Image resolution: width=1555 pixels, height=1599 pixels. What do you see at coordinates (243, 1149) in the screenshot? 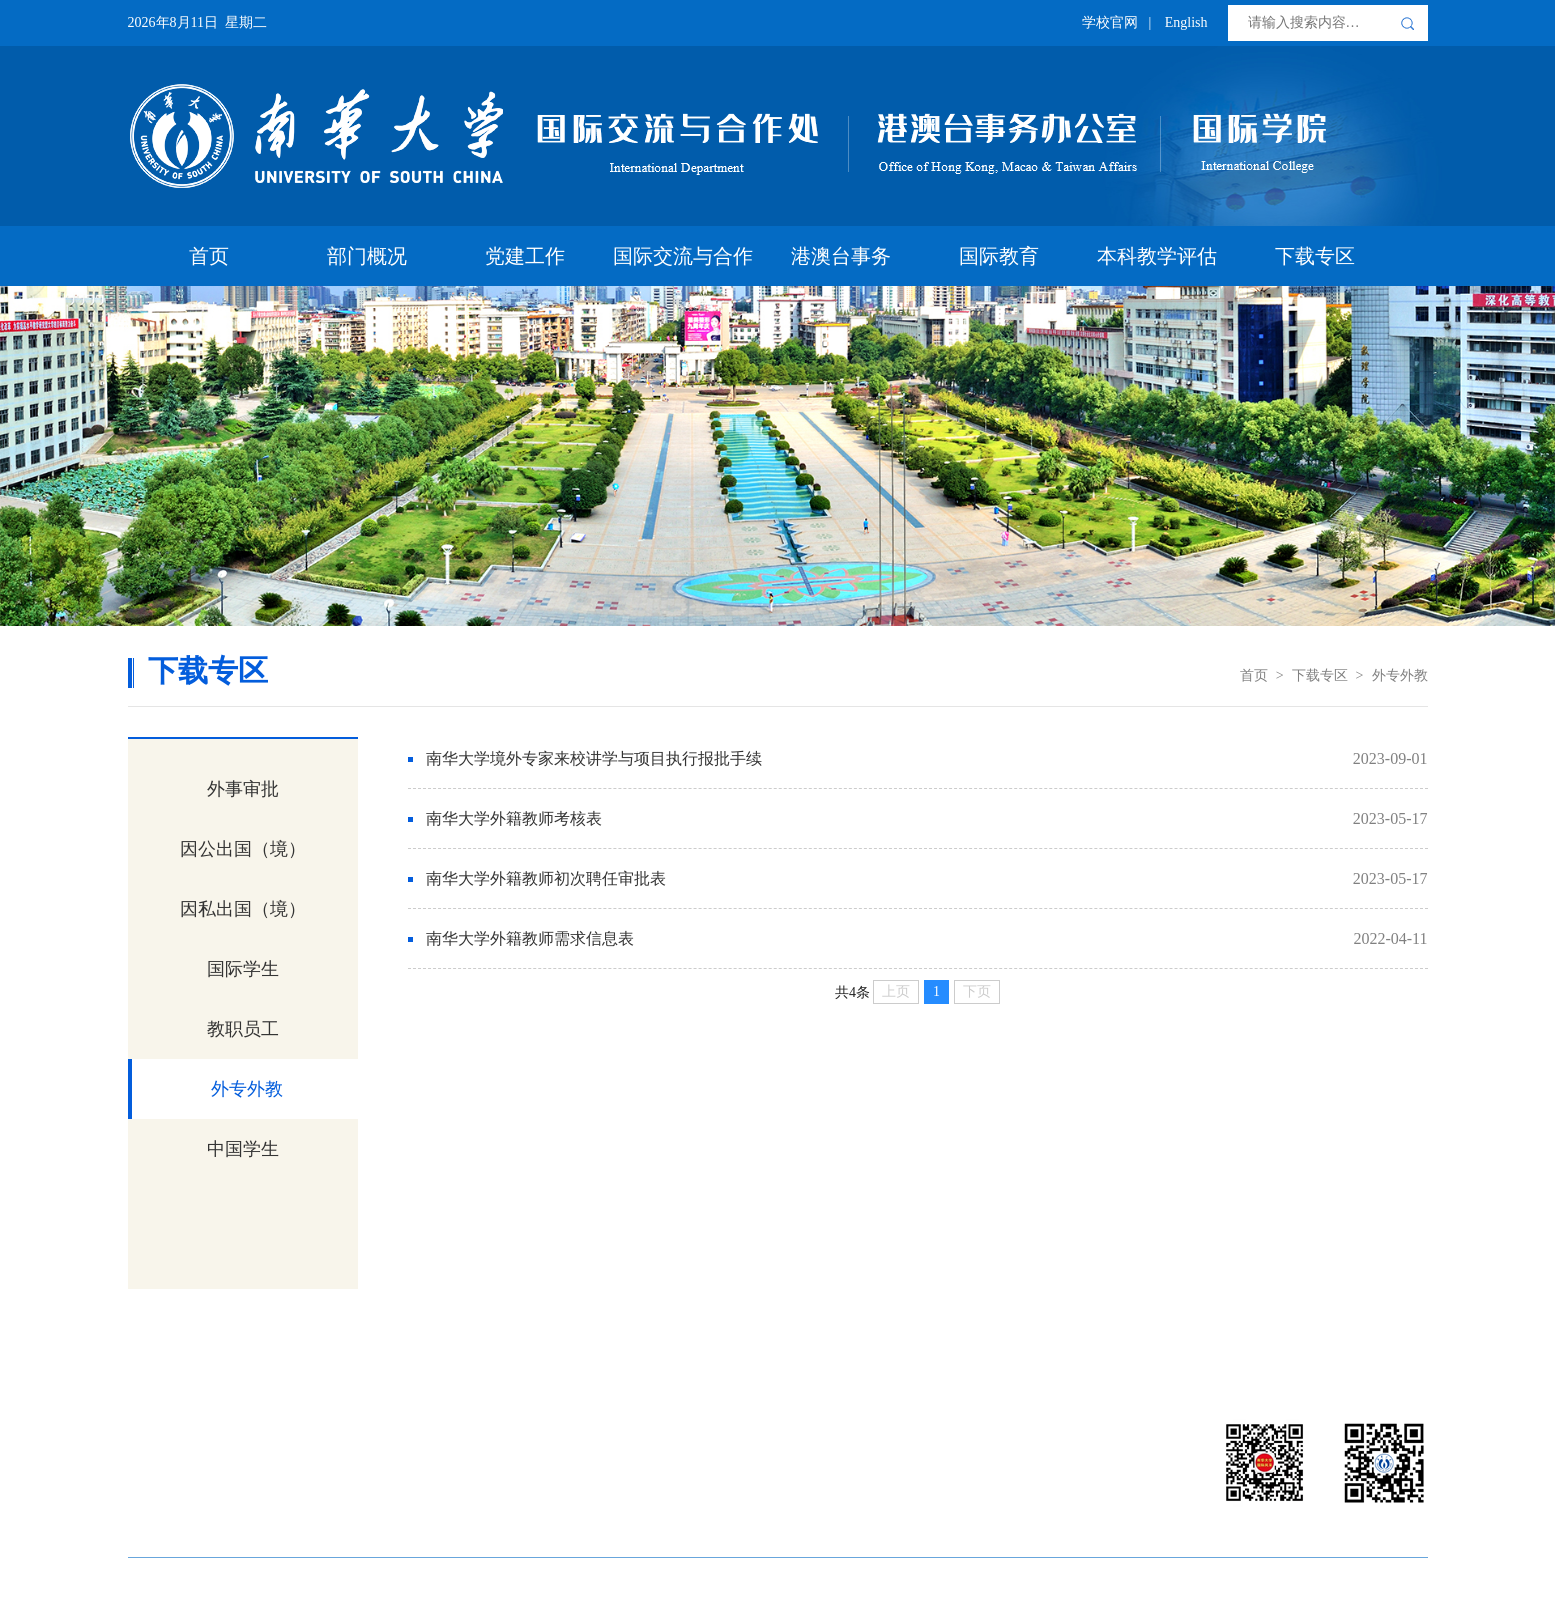
I see `中国学生` at bounding box center [243, 1149].